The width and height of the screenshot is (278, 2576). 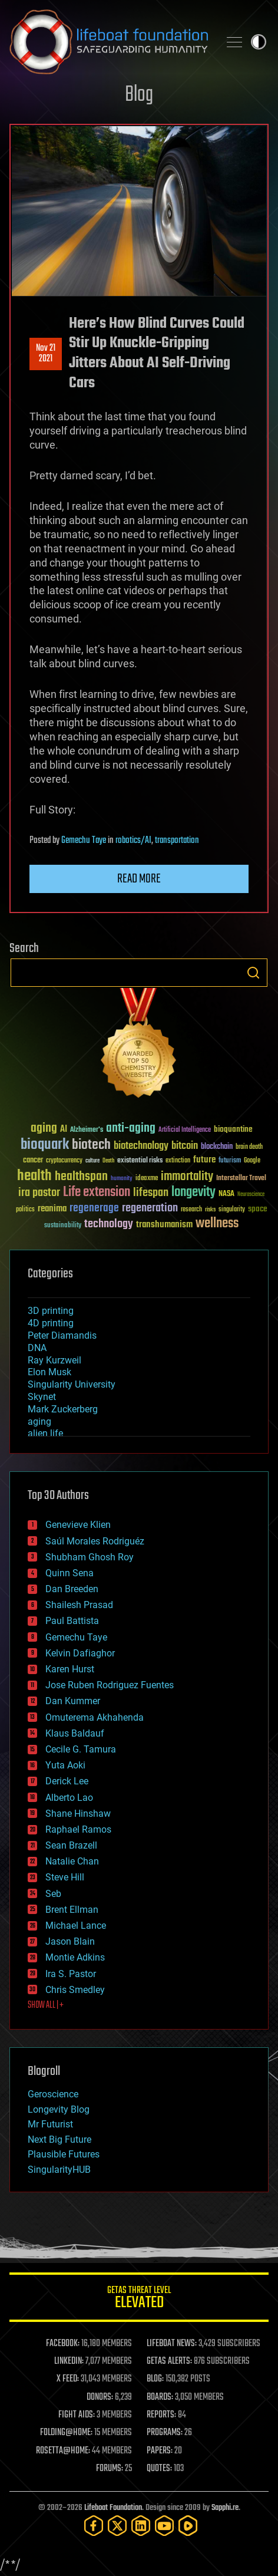 What do you see at coordinates (193, 1192) in the screenshot?
I see `longevity [longevity (140 items)]` at bounding box center [193, 1192].